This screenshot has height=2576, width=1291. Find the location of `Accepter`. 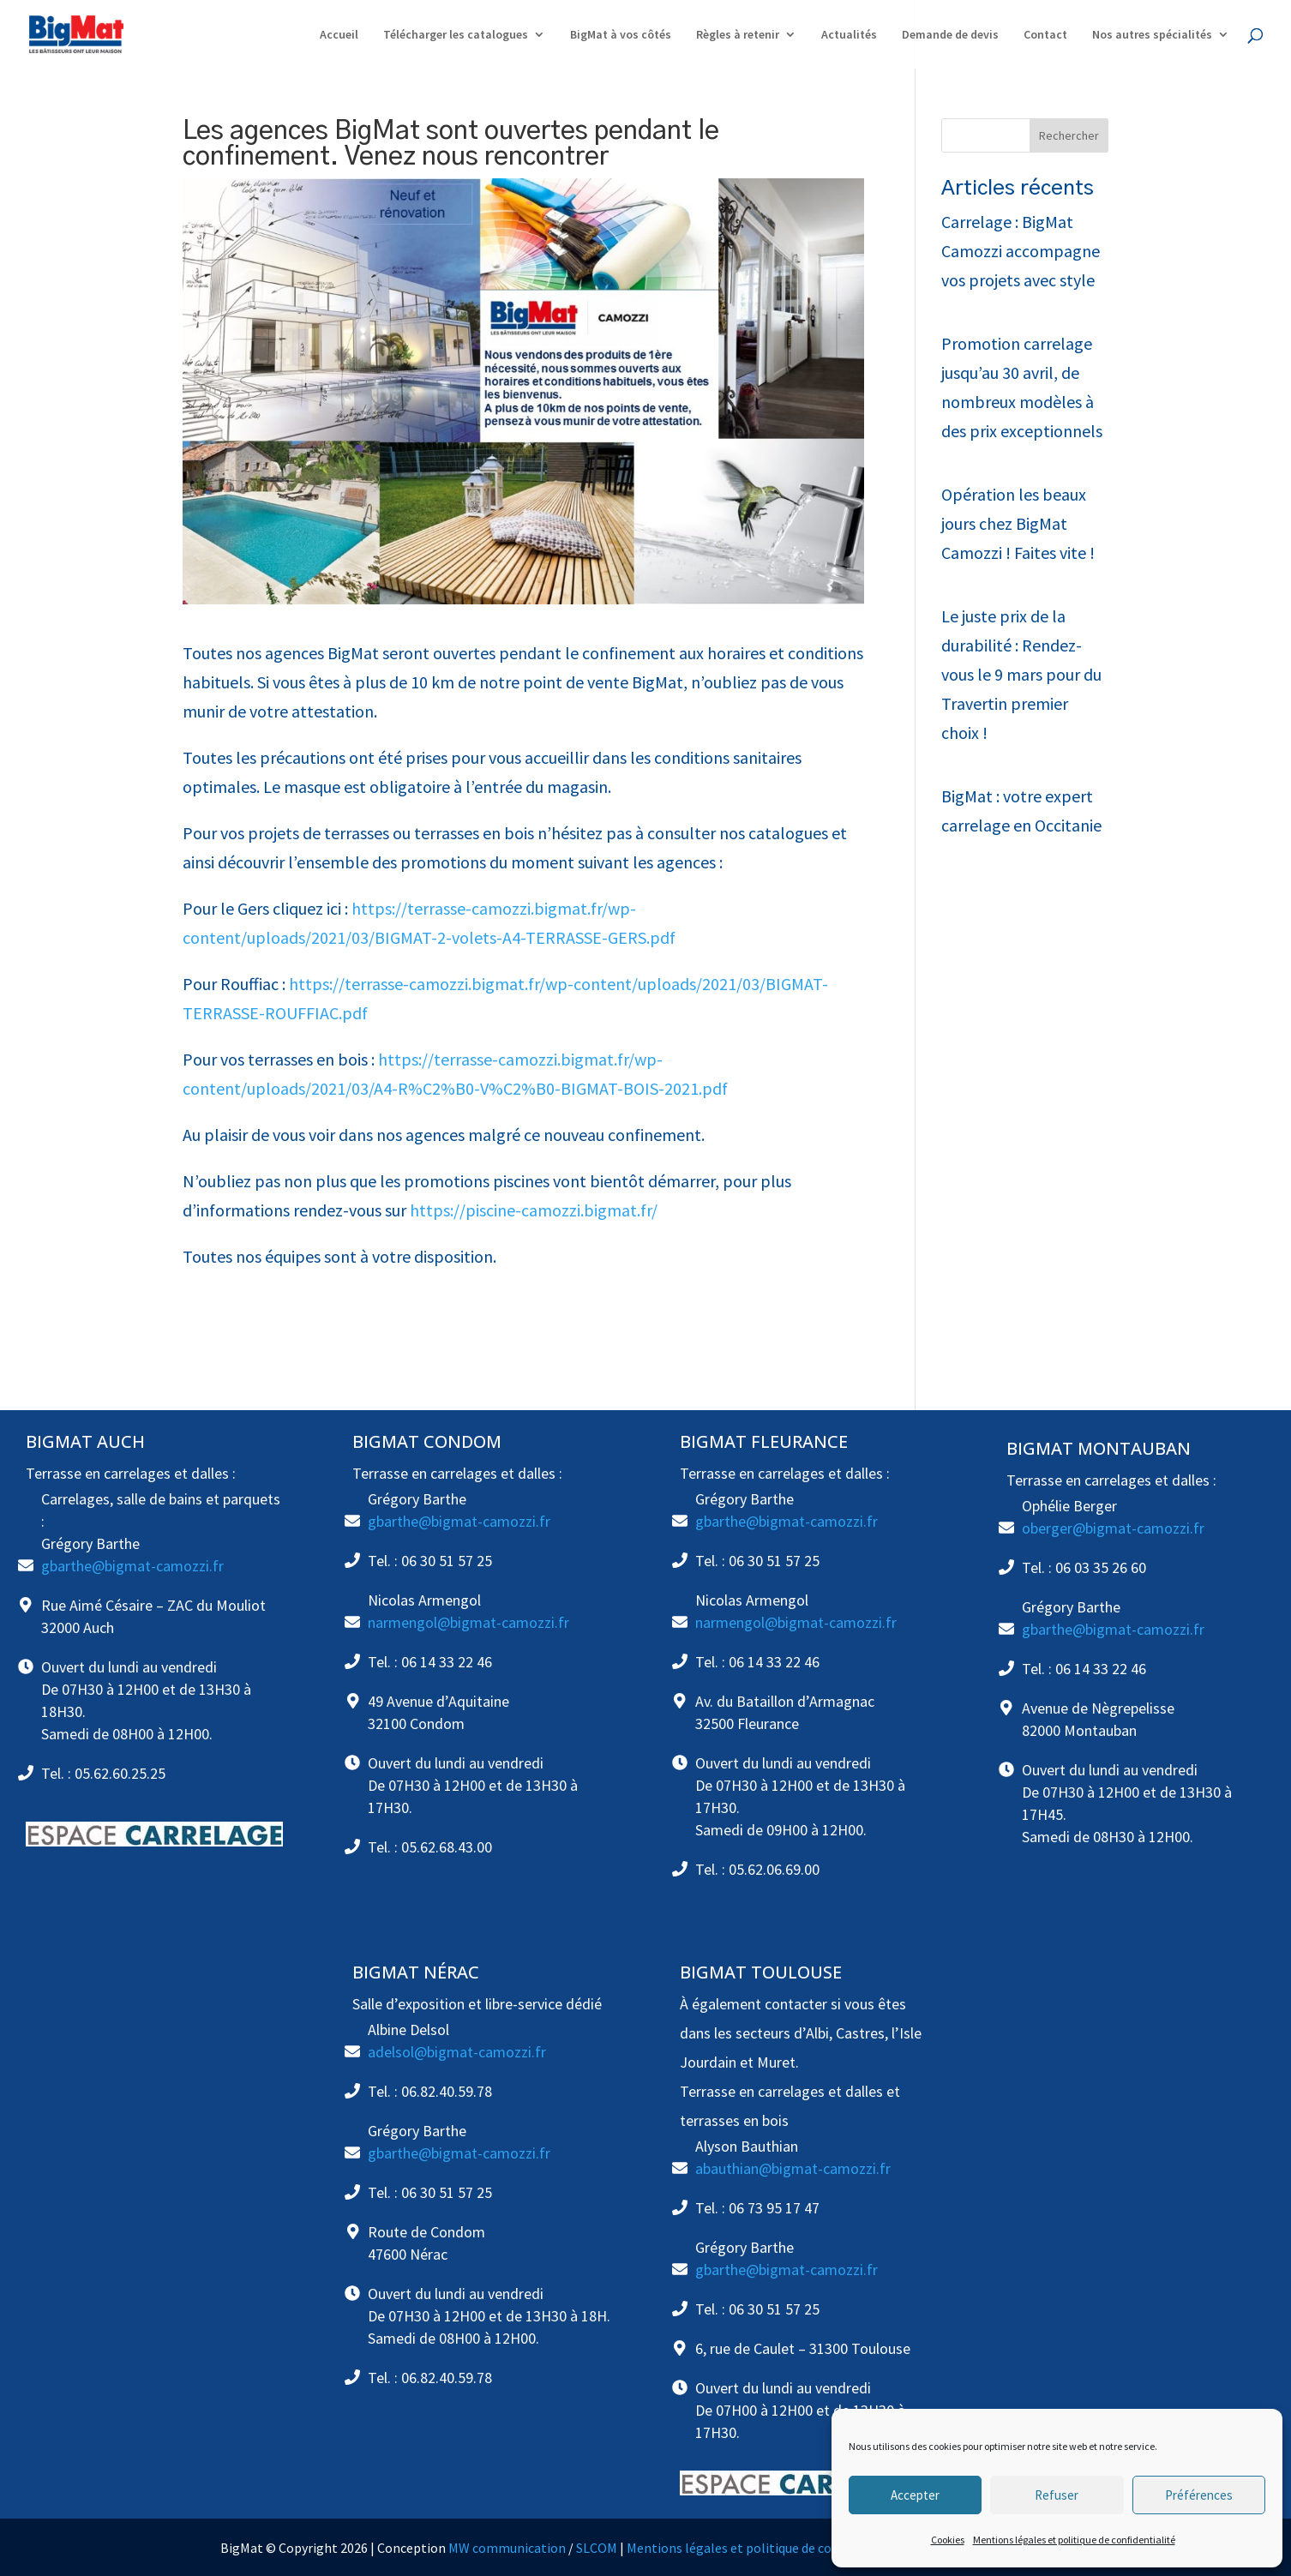

Accepter is located at coordinates (915, 2495).